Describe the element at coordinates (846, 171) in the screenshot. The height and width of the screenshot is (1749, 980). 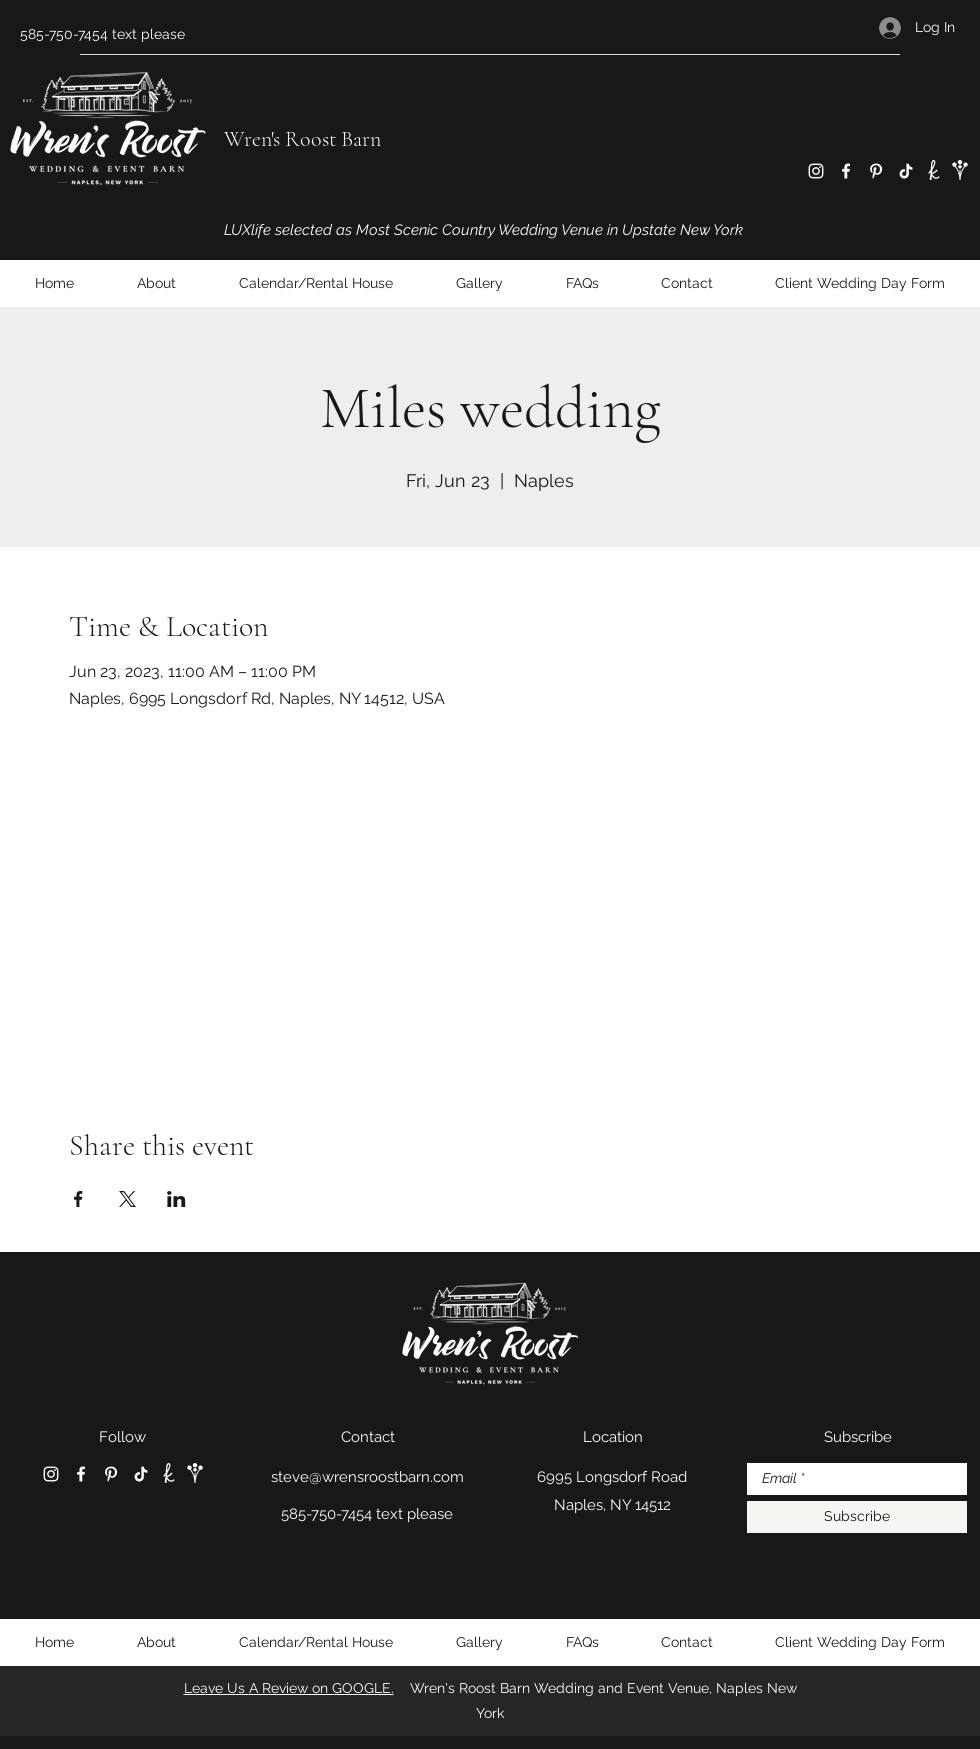
I see `[Facebook]` at that location.